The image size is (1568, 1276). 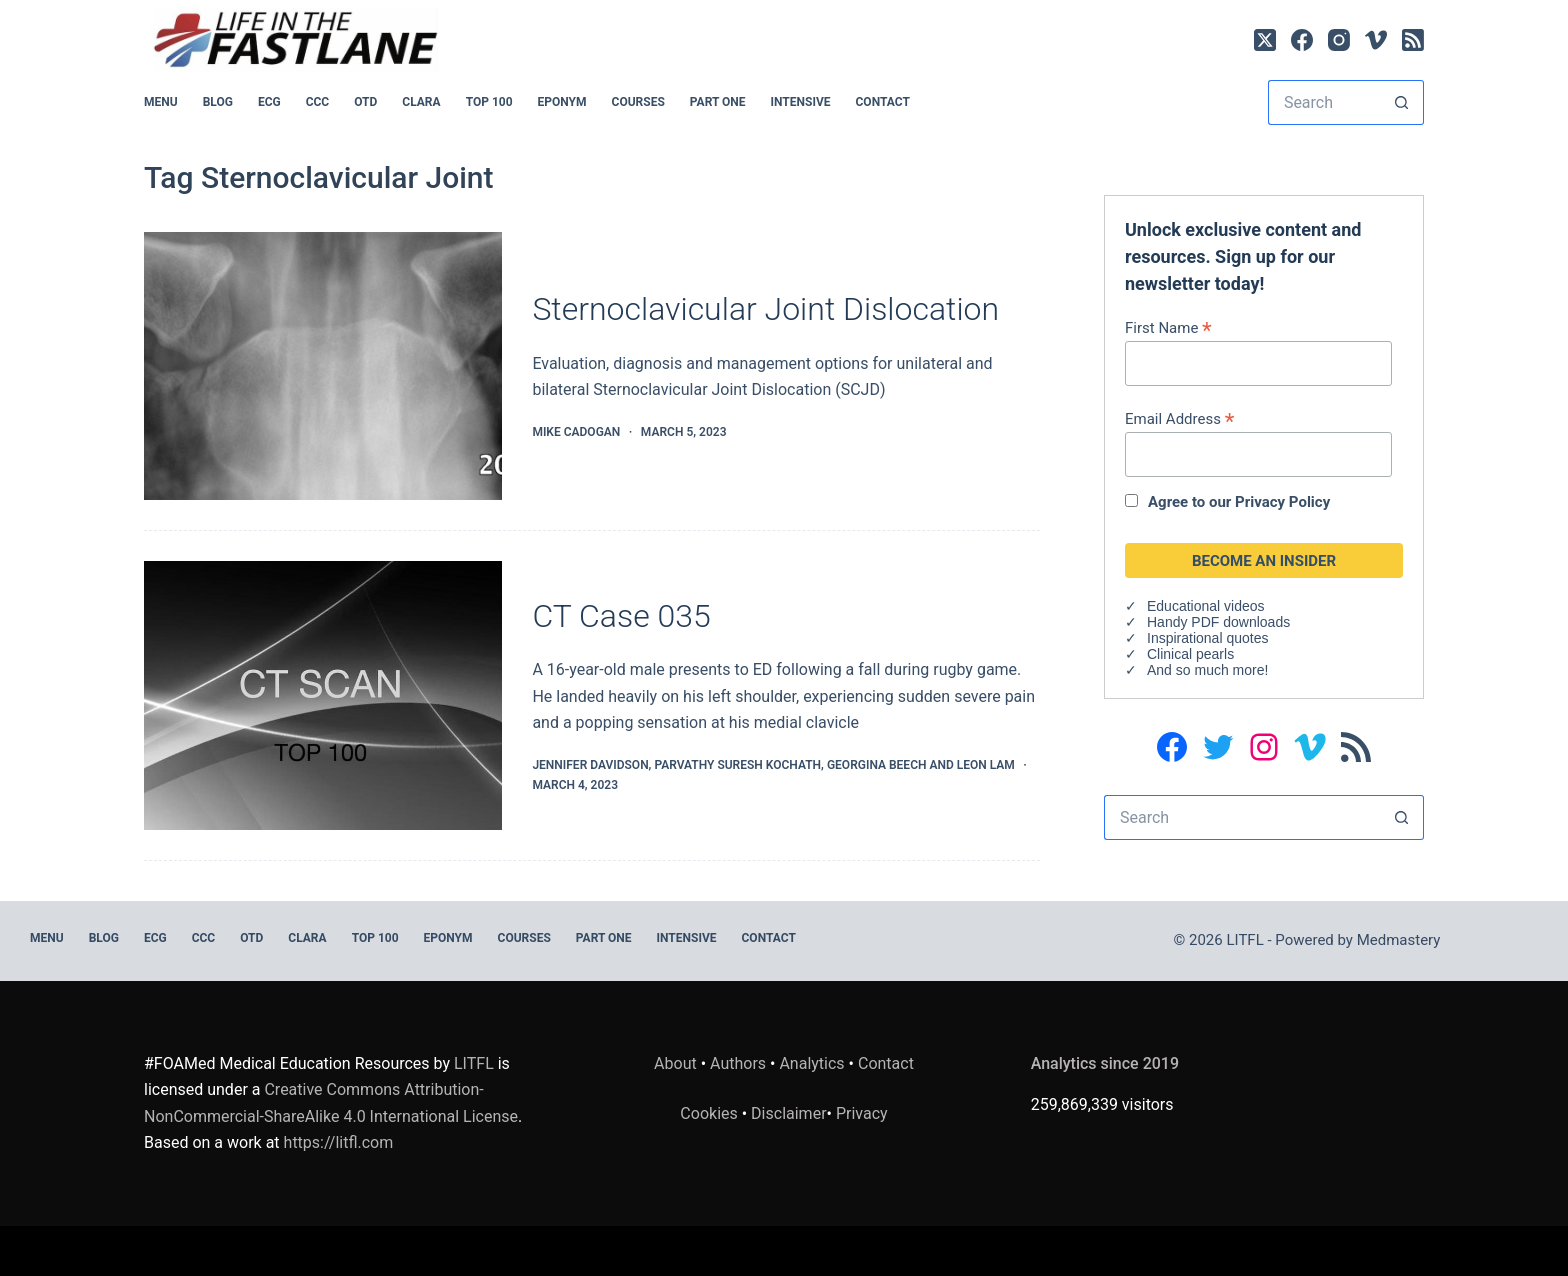 I want to click on Contact, so click(x=883, y=102).